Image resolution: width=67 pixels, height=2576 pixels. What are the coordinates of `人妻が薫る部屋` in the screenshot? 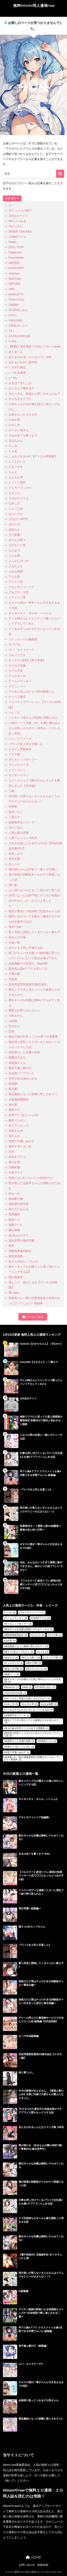 It's located at (19, 832).